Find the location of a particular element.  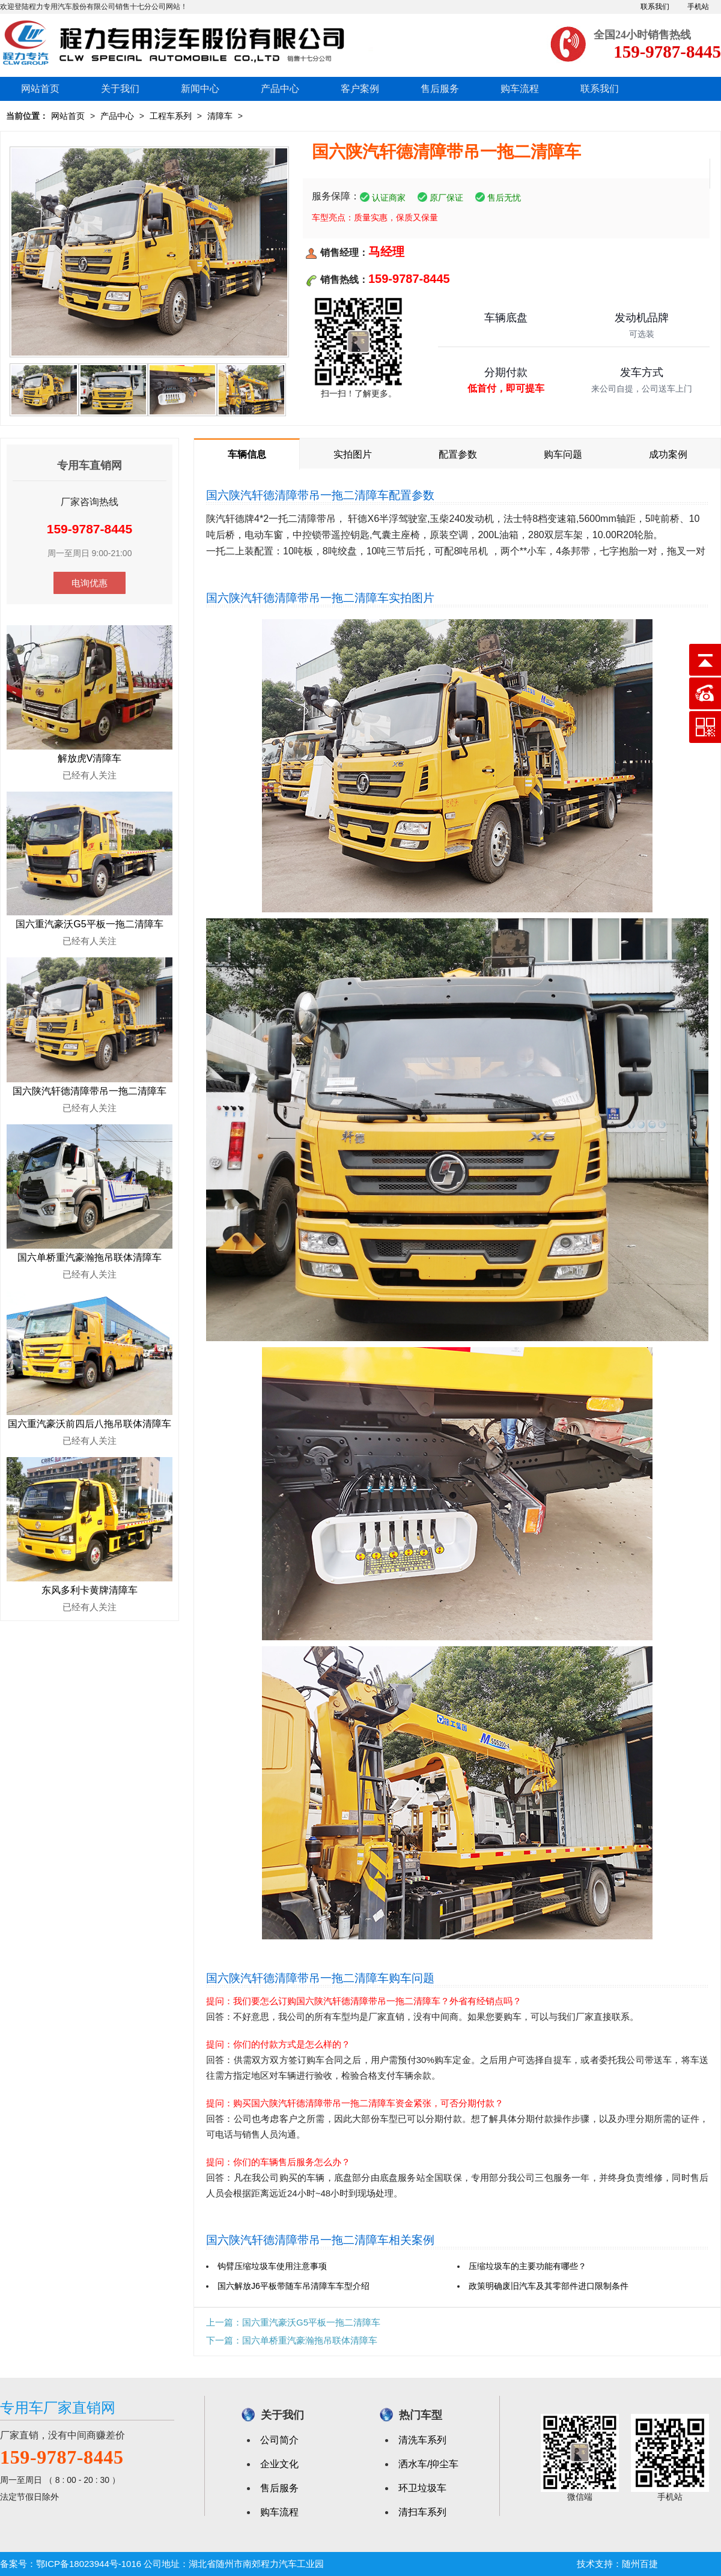

上一篇：国六重汽豪沃G5平板一拖二清障车 is located at coordinates (293, 2322).